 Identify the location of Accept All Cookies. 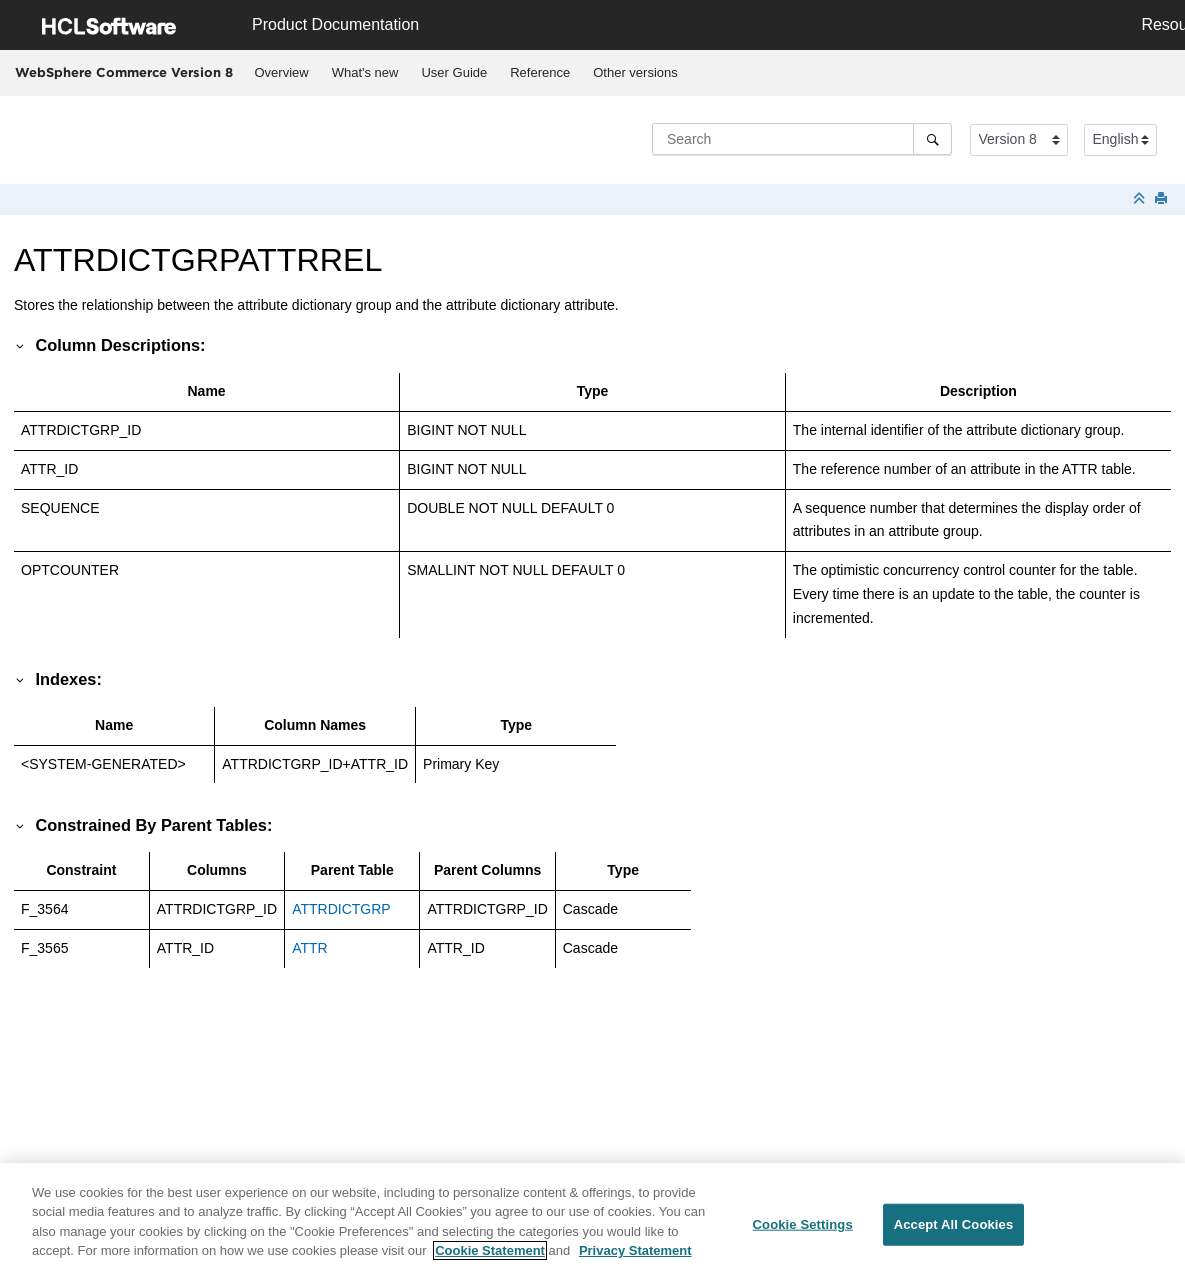
(954, 1234).